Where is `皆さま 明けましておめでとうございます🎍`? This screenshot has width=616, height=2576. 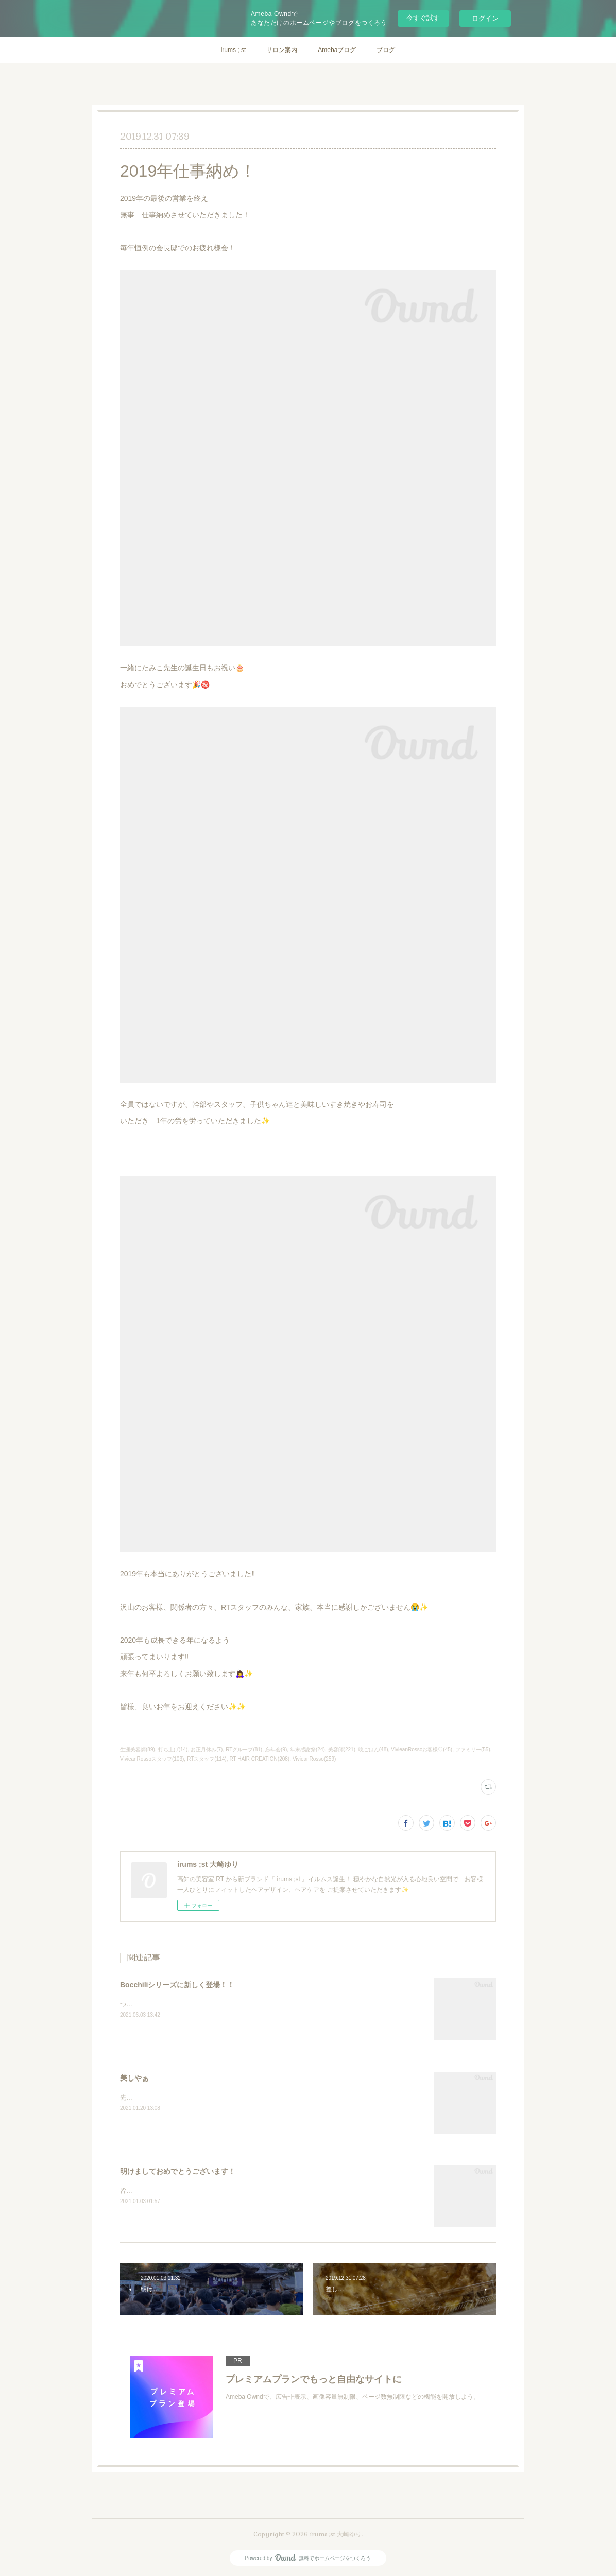 皆さま 明けましておめでとうございます🎍 is located at coordinates (182, 2190).